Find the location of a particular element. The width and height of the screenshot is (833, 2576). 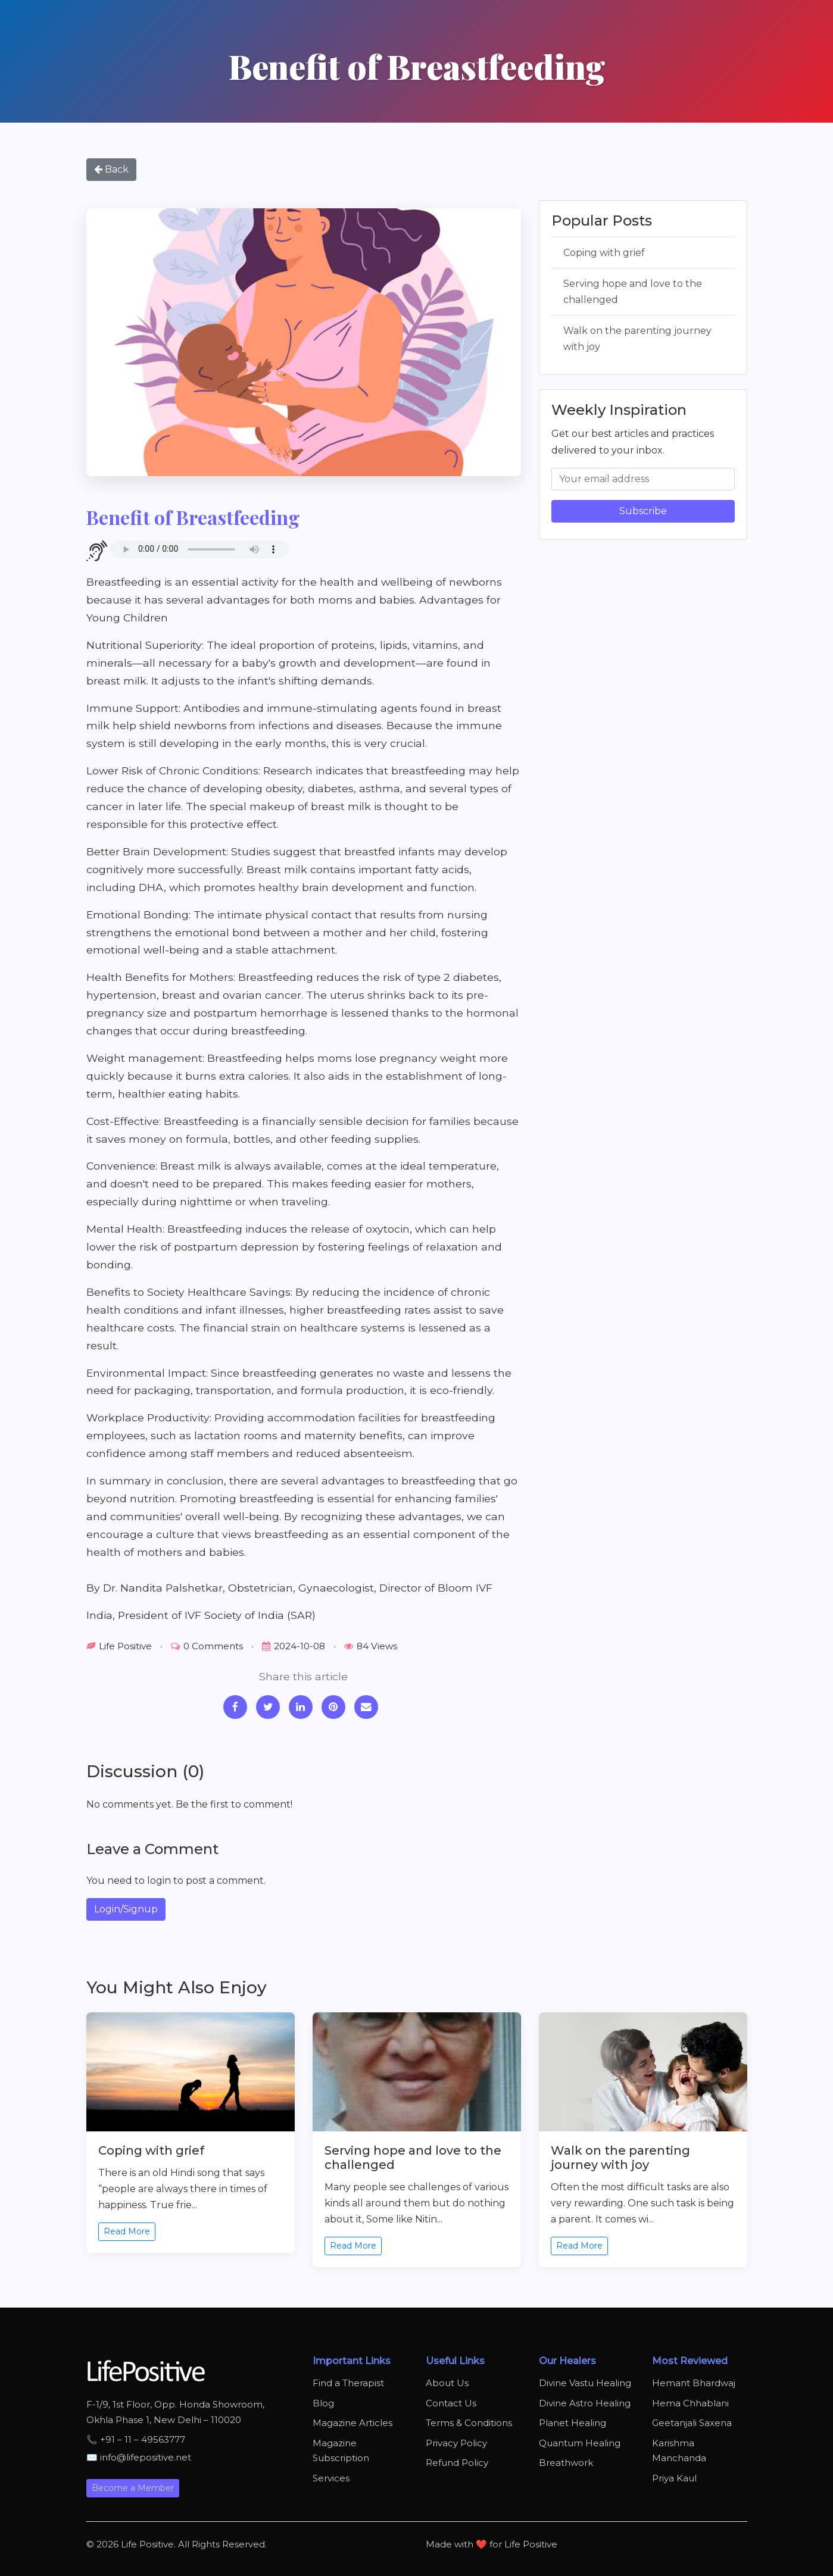

Blog is located at coordinates (323, 2403).